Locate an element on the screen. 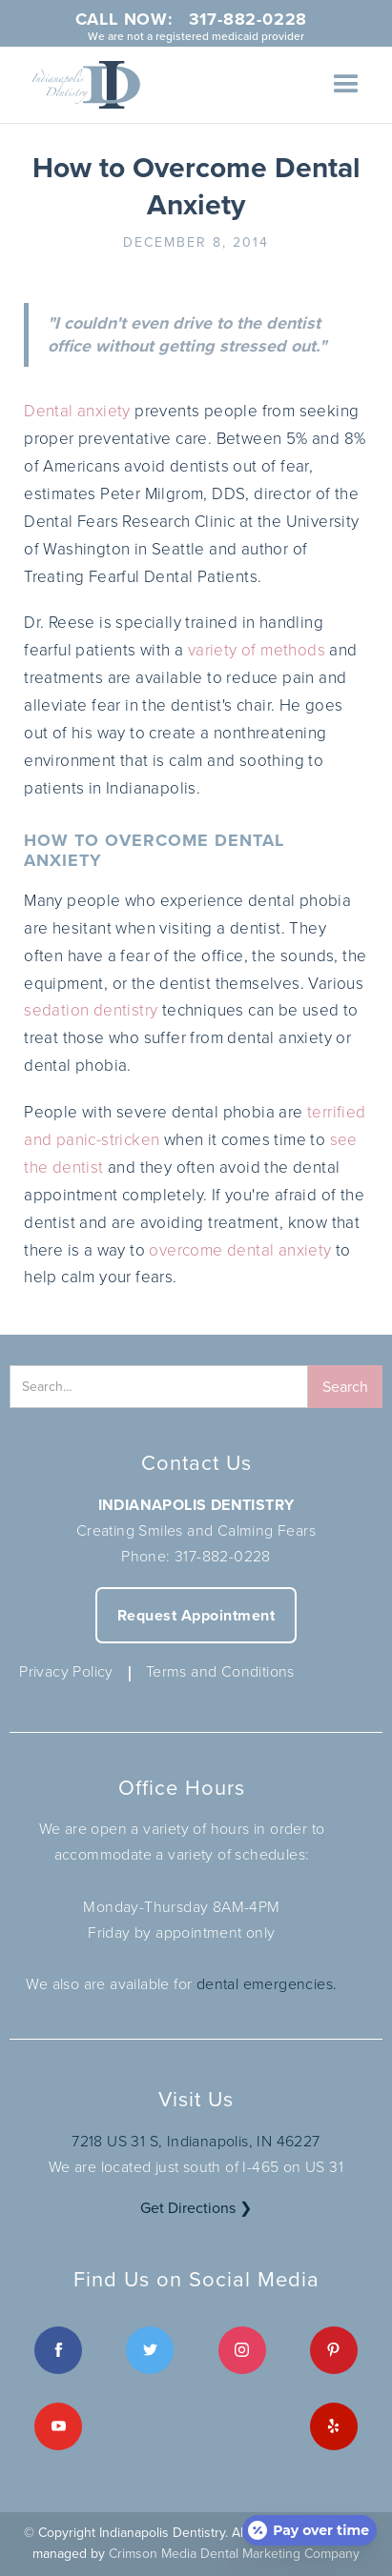 The height and width of the screenshot is (2576, 392). 7218 US 31 S, Indianapolis, IN 46227 is located at coordinates (196, 2140).